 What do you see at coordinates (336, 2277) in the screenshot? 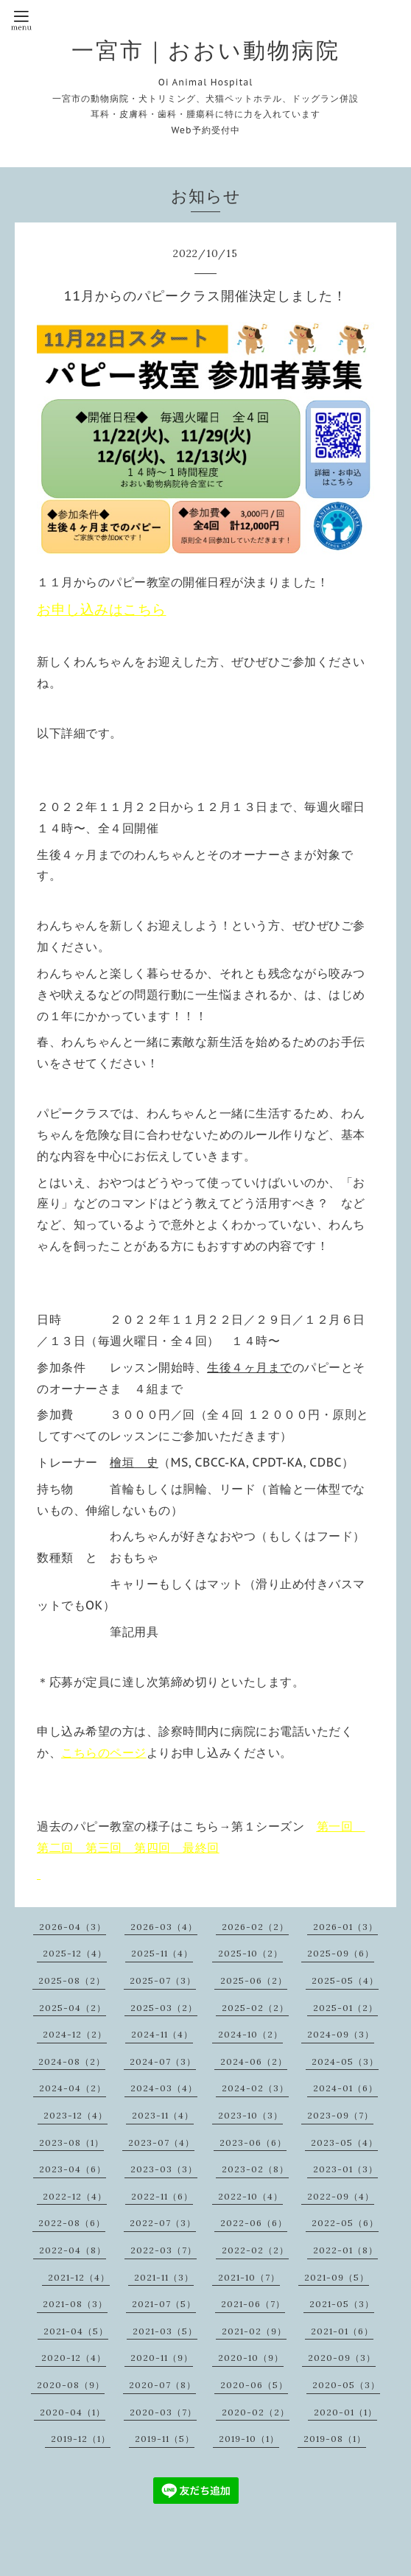
I see `2021-09（5）` at bounding box center [336, 2277].